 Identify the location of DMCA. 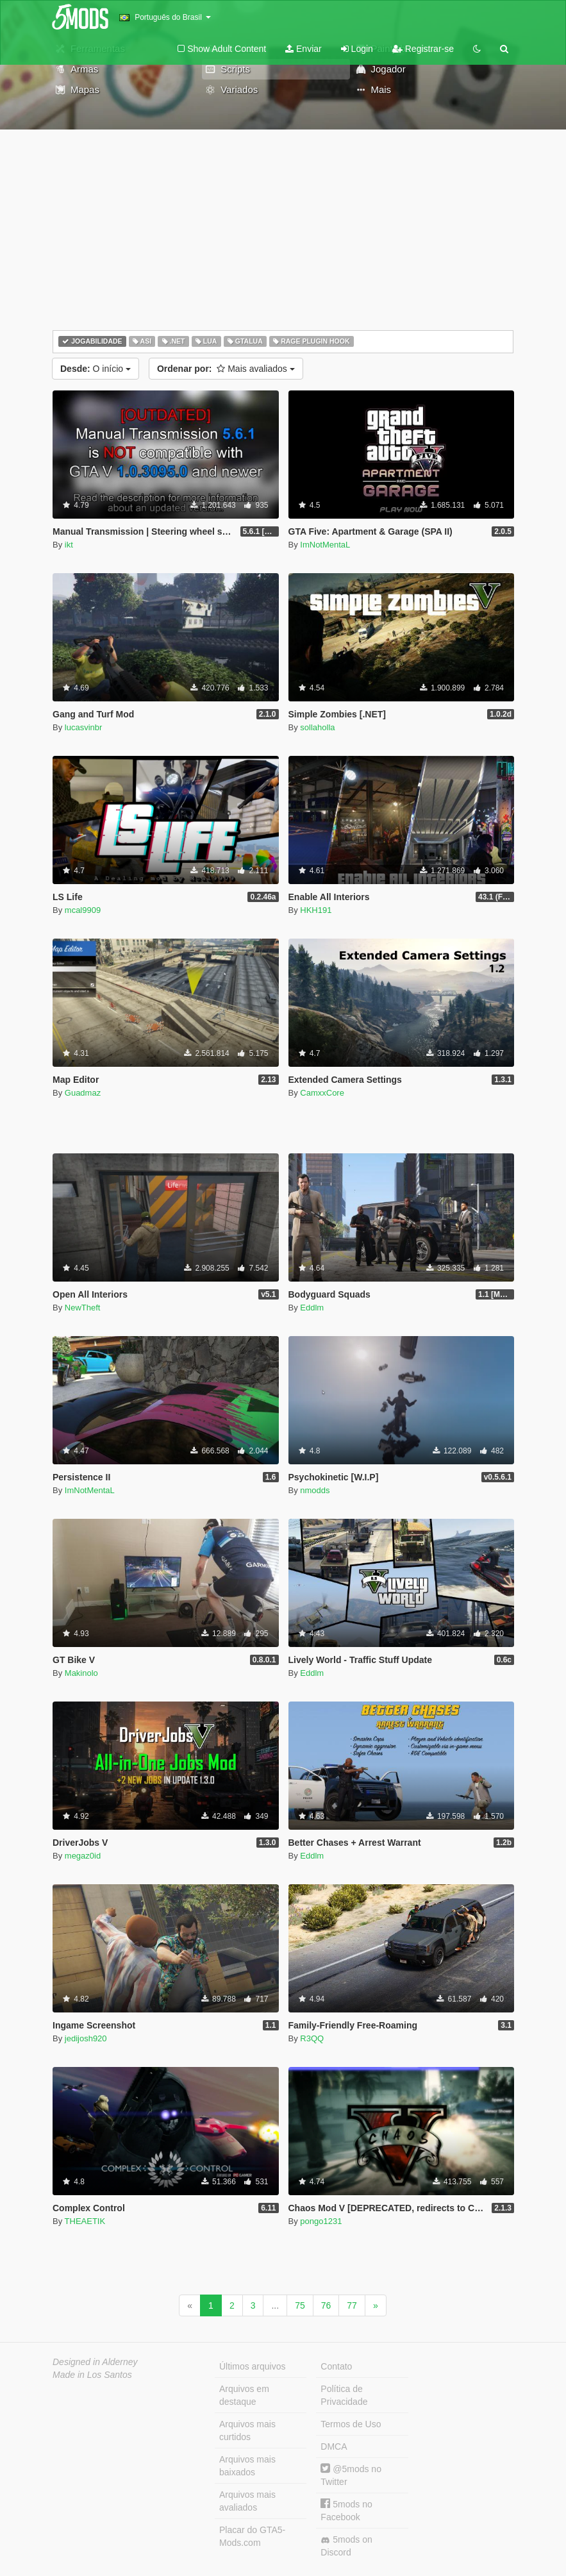
(333, 2446).